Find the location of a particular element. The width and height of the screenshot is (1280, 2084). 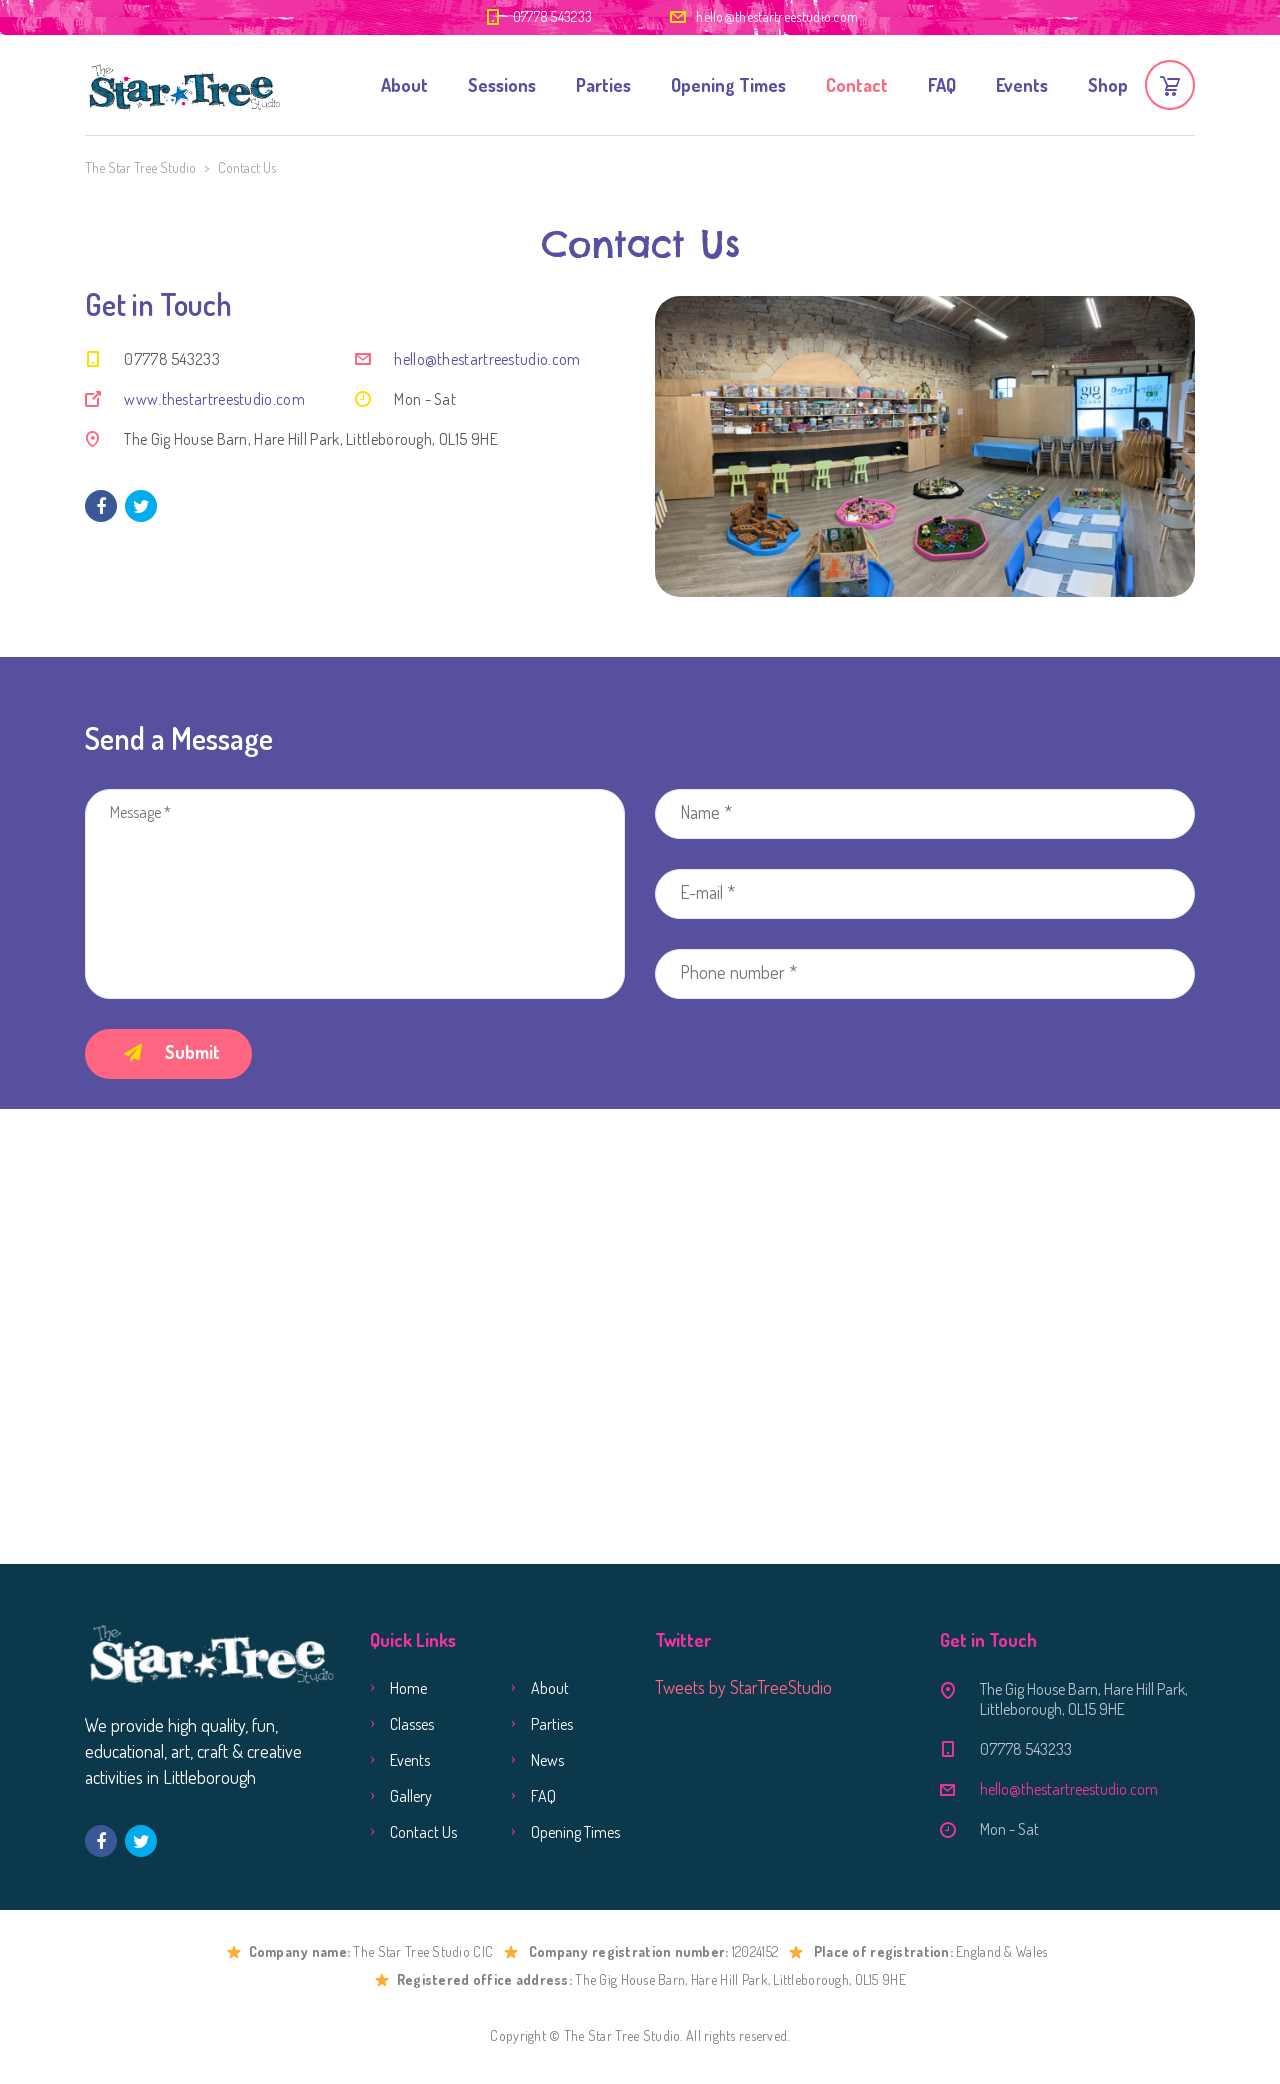

Contact is located at coordinates (857, 85).